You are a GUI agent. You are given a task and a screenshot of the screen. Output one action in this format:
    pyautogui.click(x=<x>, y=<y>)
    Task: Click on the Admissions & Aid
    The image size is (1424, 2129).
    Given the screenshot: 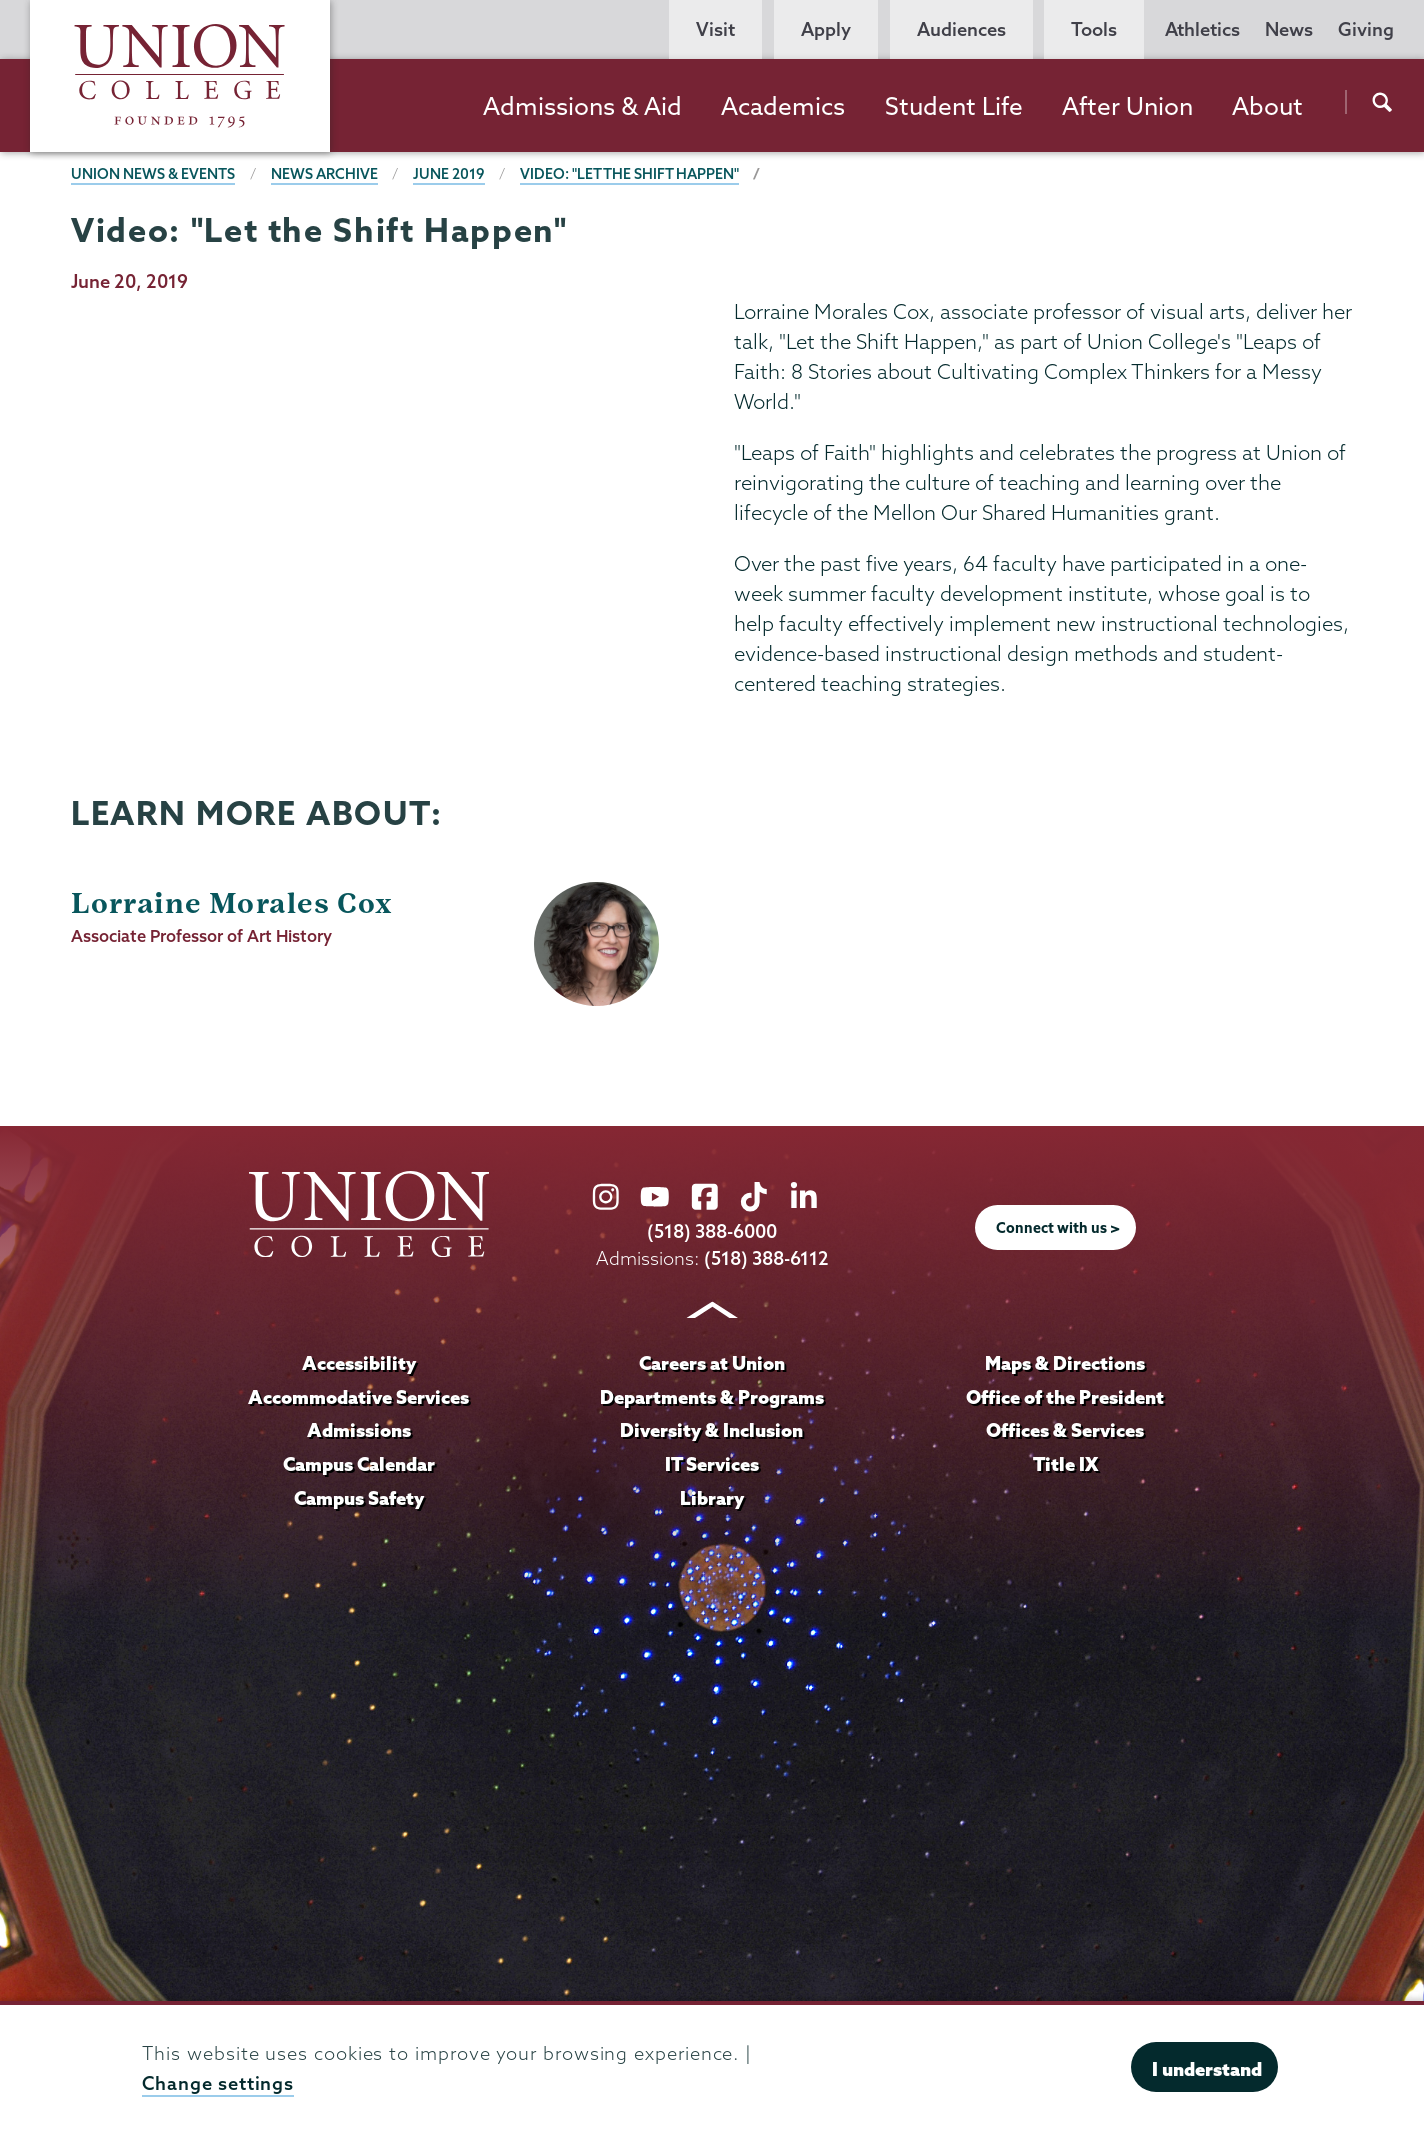 What is the action you would take?
    pyautogui.click(x=582, y=106)
    